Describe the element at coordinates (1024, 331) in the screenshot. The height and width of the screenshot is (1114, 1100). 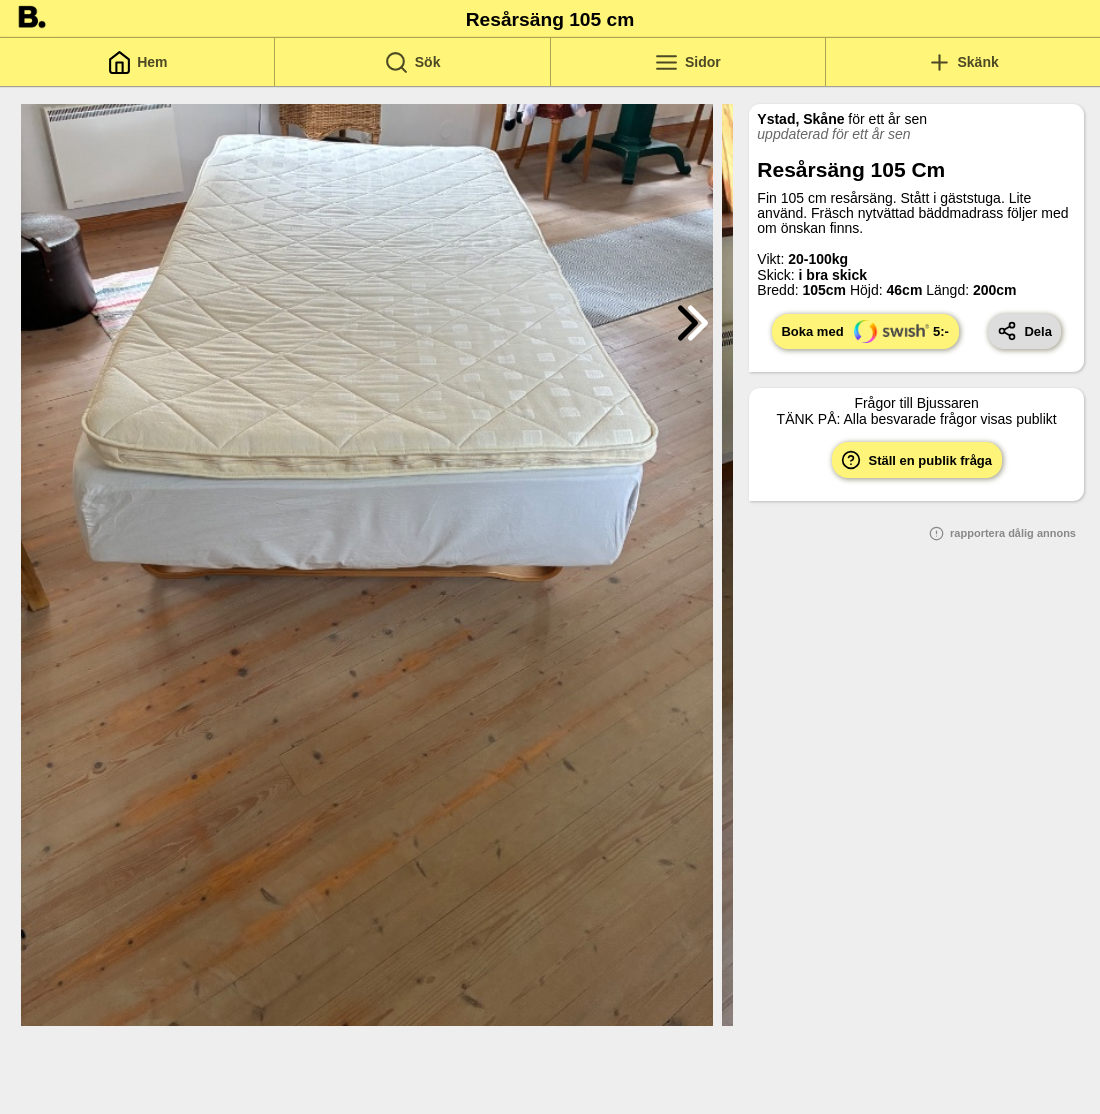
I see `Dela` at that location.